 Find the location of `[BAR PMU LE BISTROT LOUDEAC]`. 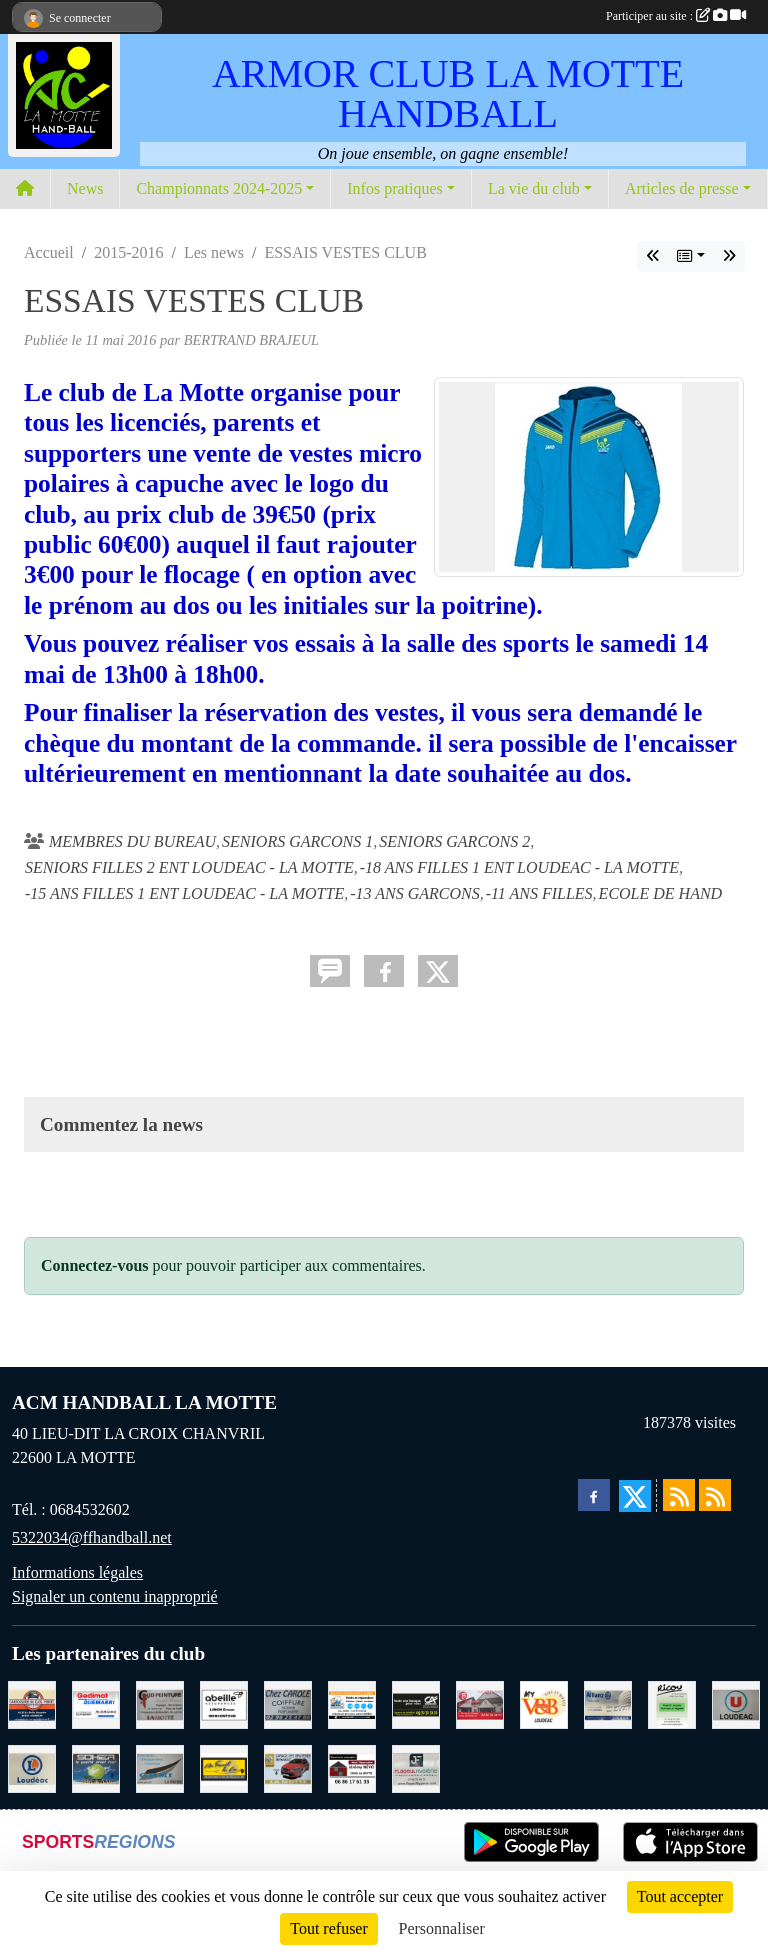

[BAR PMU LE BISTROT LOUDEAC] is located at coordinates (480, 1703).